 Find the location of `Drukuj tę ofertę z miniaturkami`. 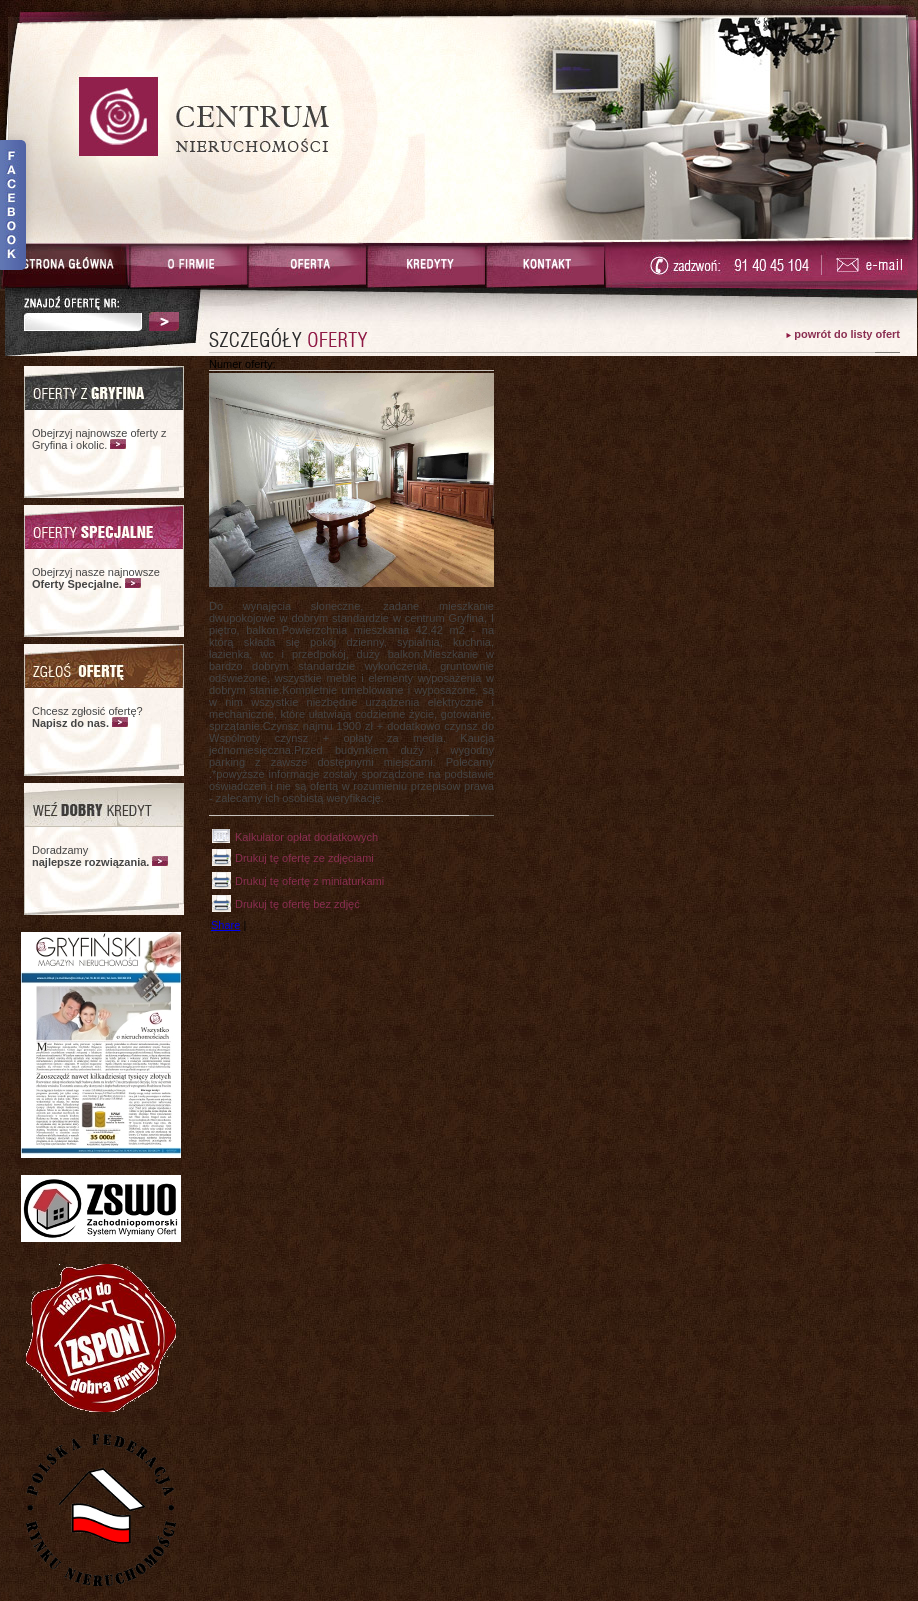

Drukuj tę ofertę z miniaturkami is located at coordinates (309, 881).